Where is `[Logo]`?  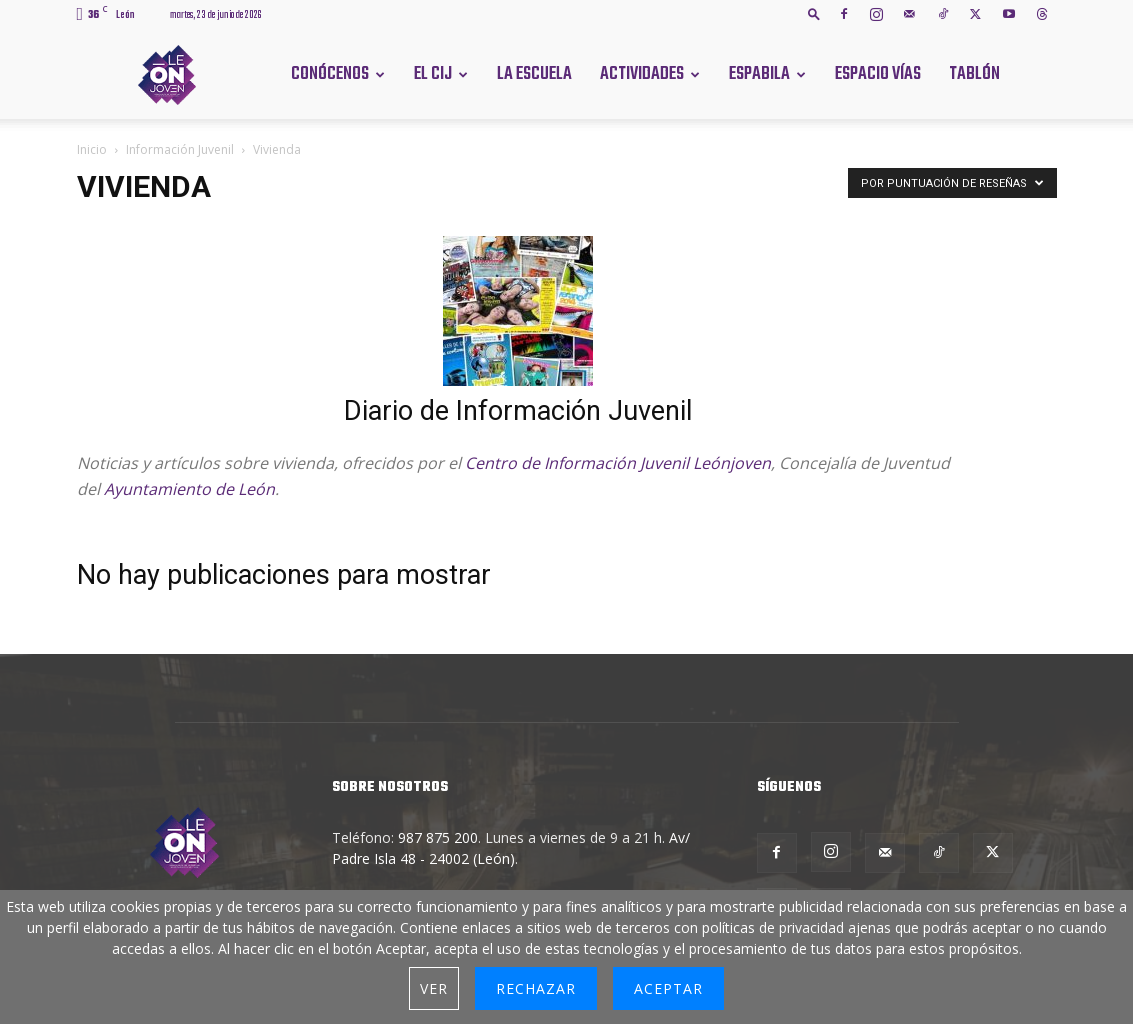
[Logo] is located at coordinates (167, 73).